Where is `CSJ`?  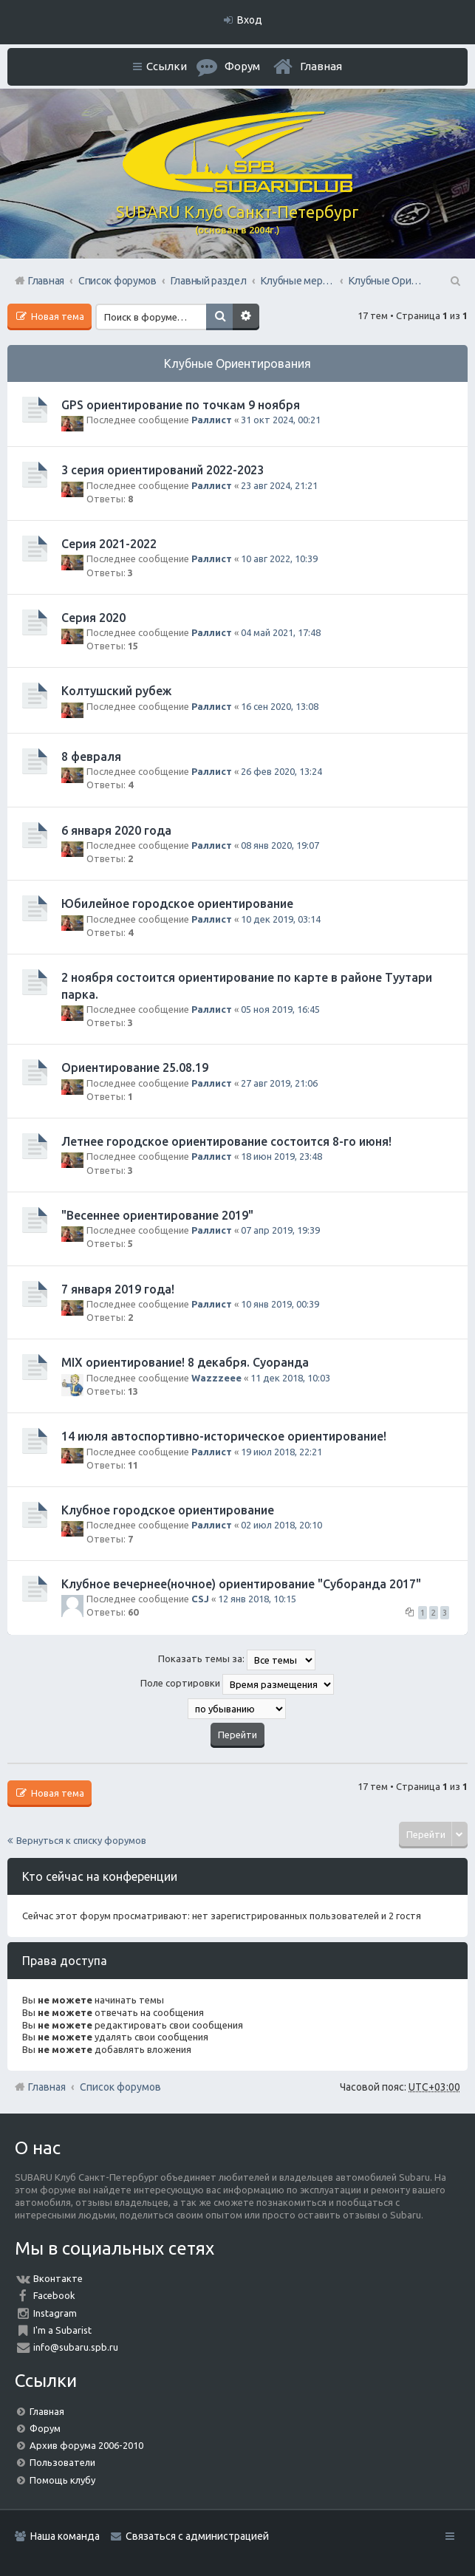 CSJ is located at coordinates (200, 1598).